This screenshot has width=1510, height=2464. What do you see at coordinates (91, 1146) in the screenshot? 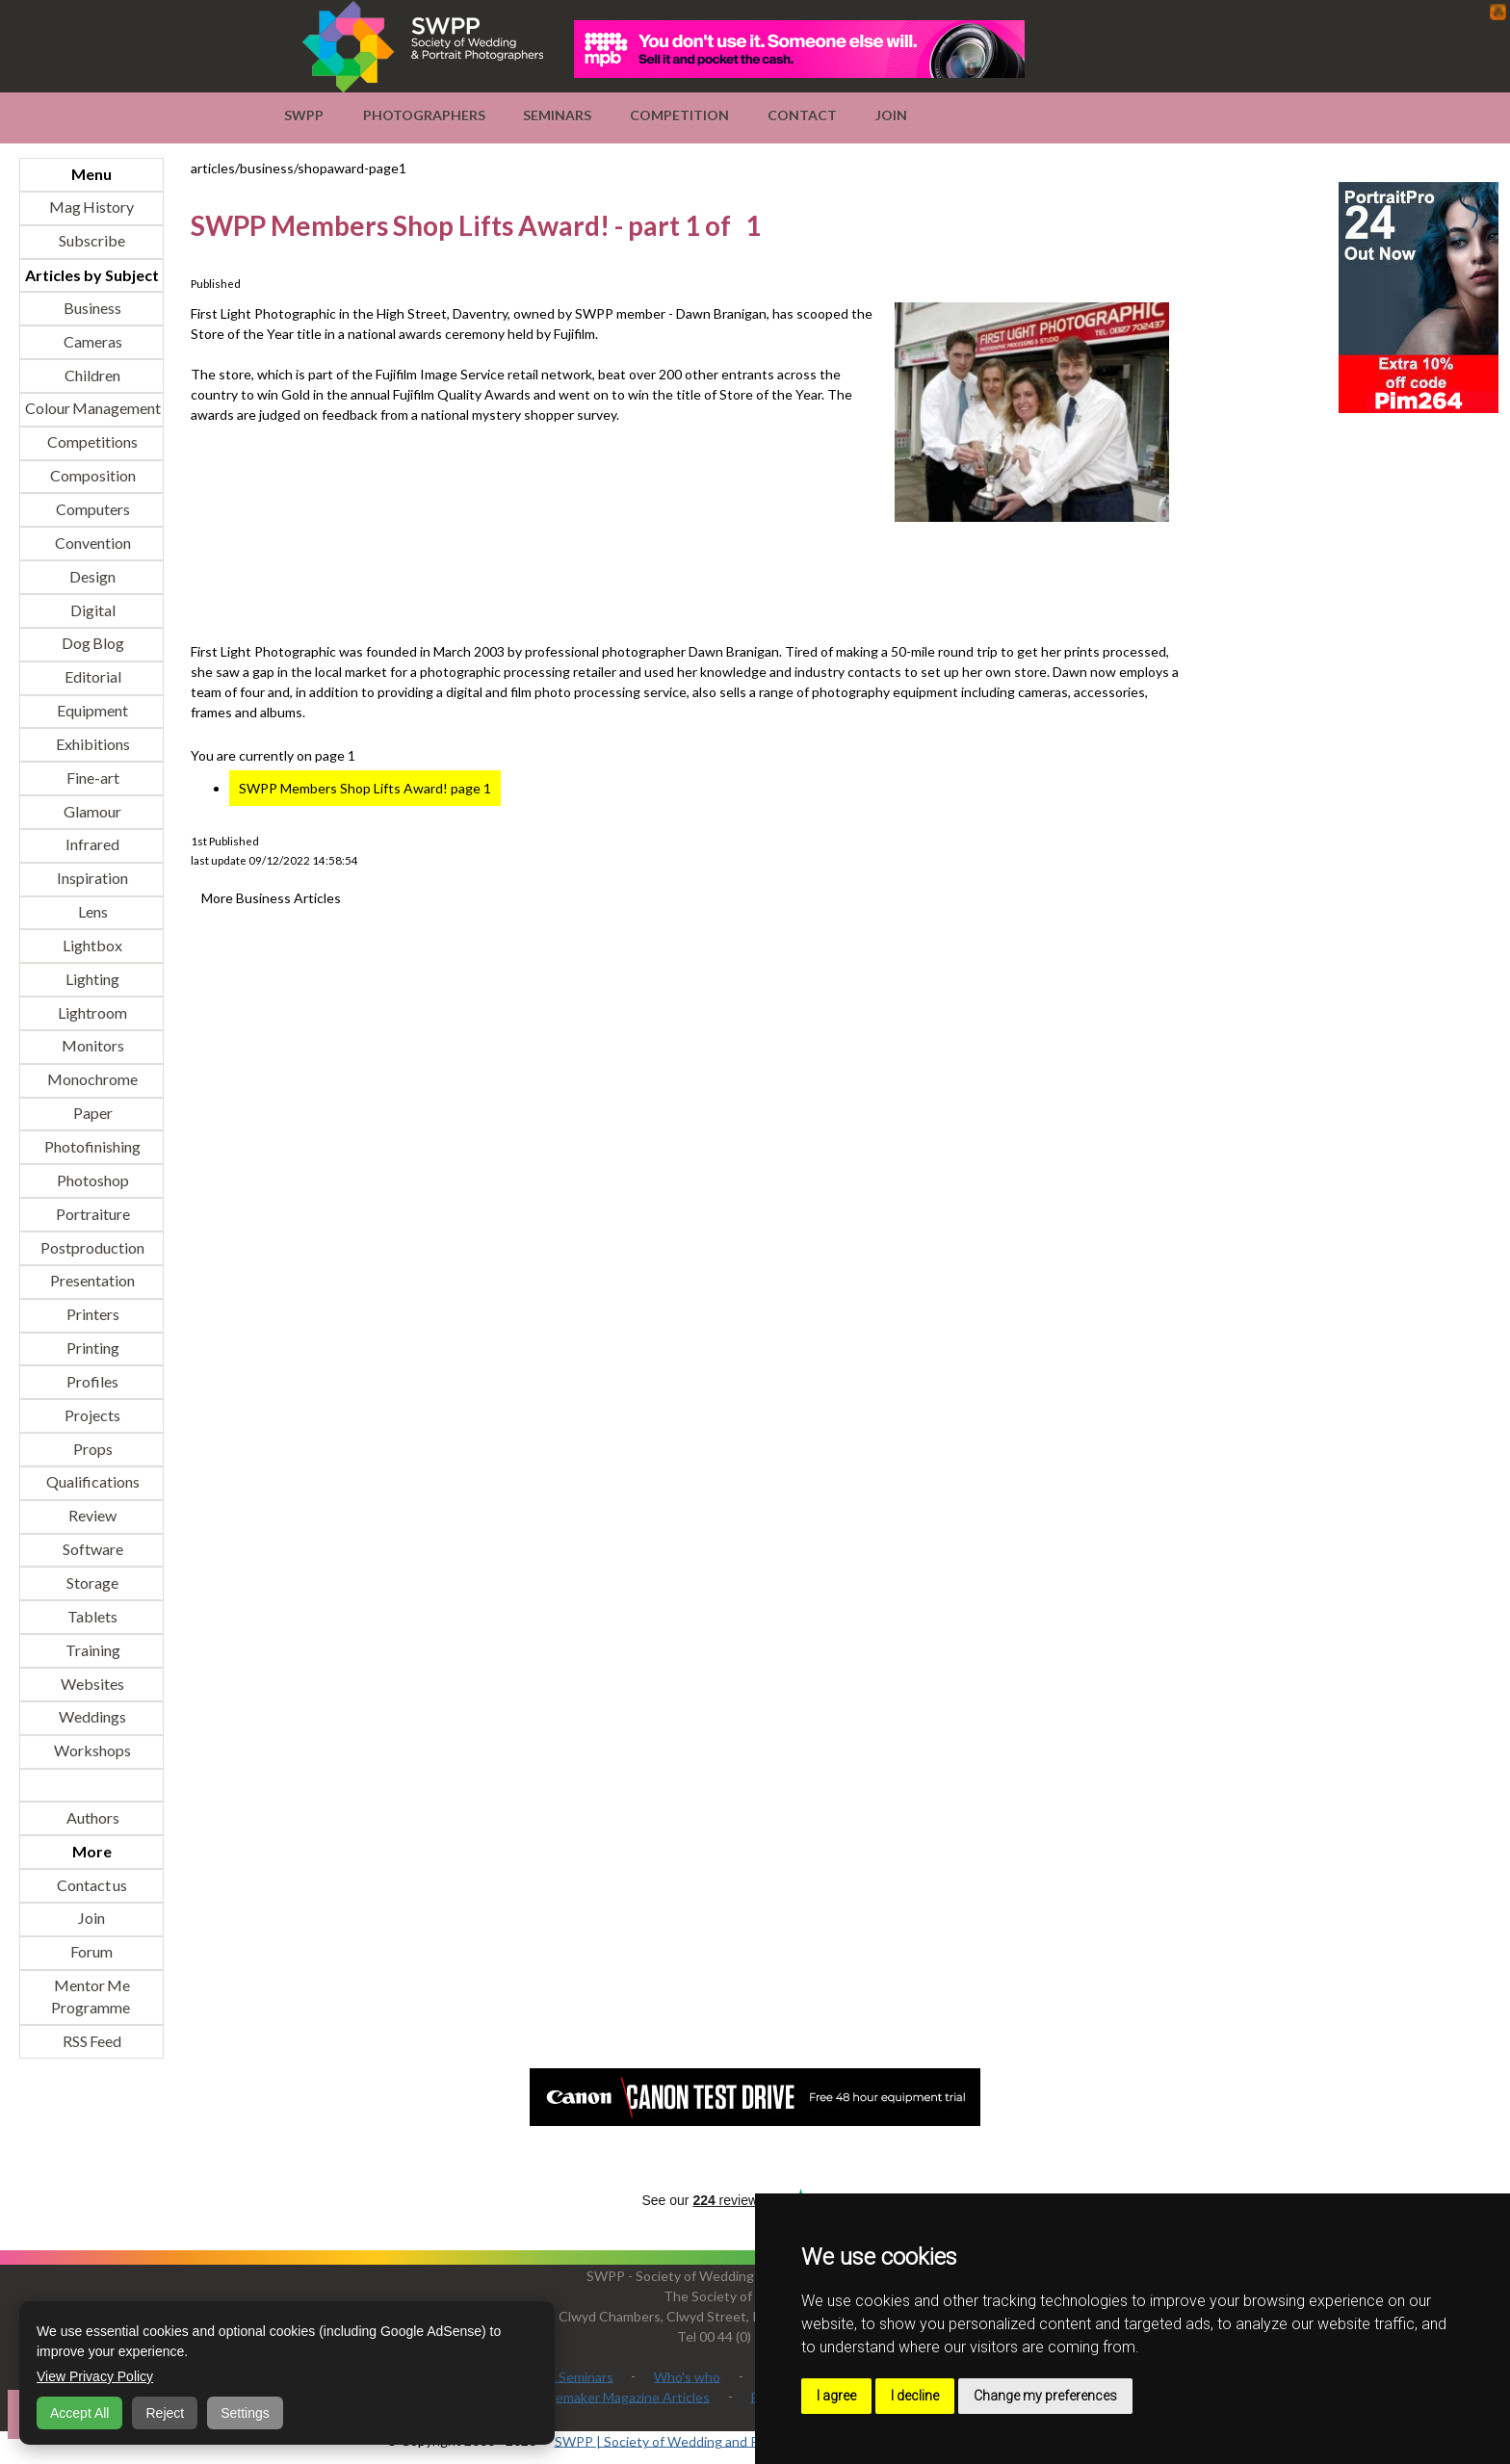
I see `Photofinishing` at bounding box center [91, 1146].